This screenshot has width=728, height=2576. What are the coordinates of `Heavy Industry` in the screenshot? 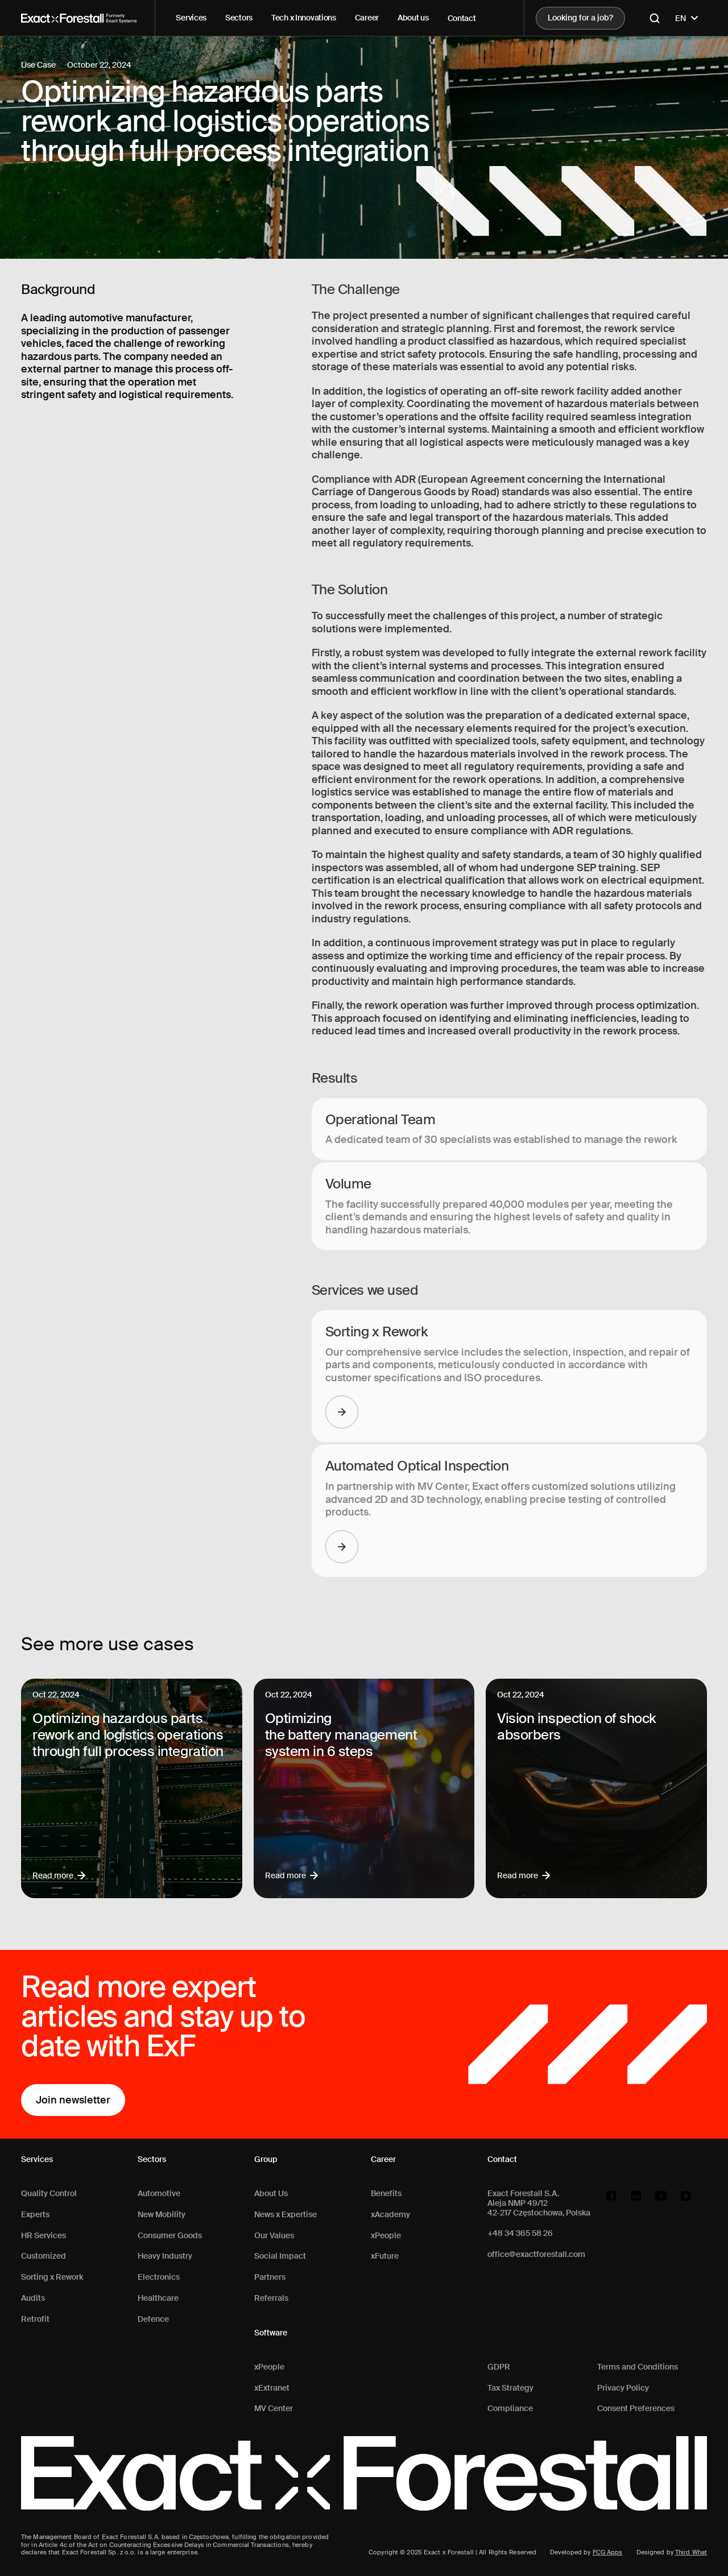 It's located at (165, 2256).